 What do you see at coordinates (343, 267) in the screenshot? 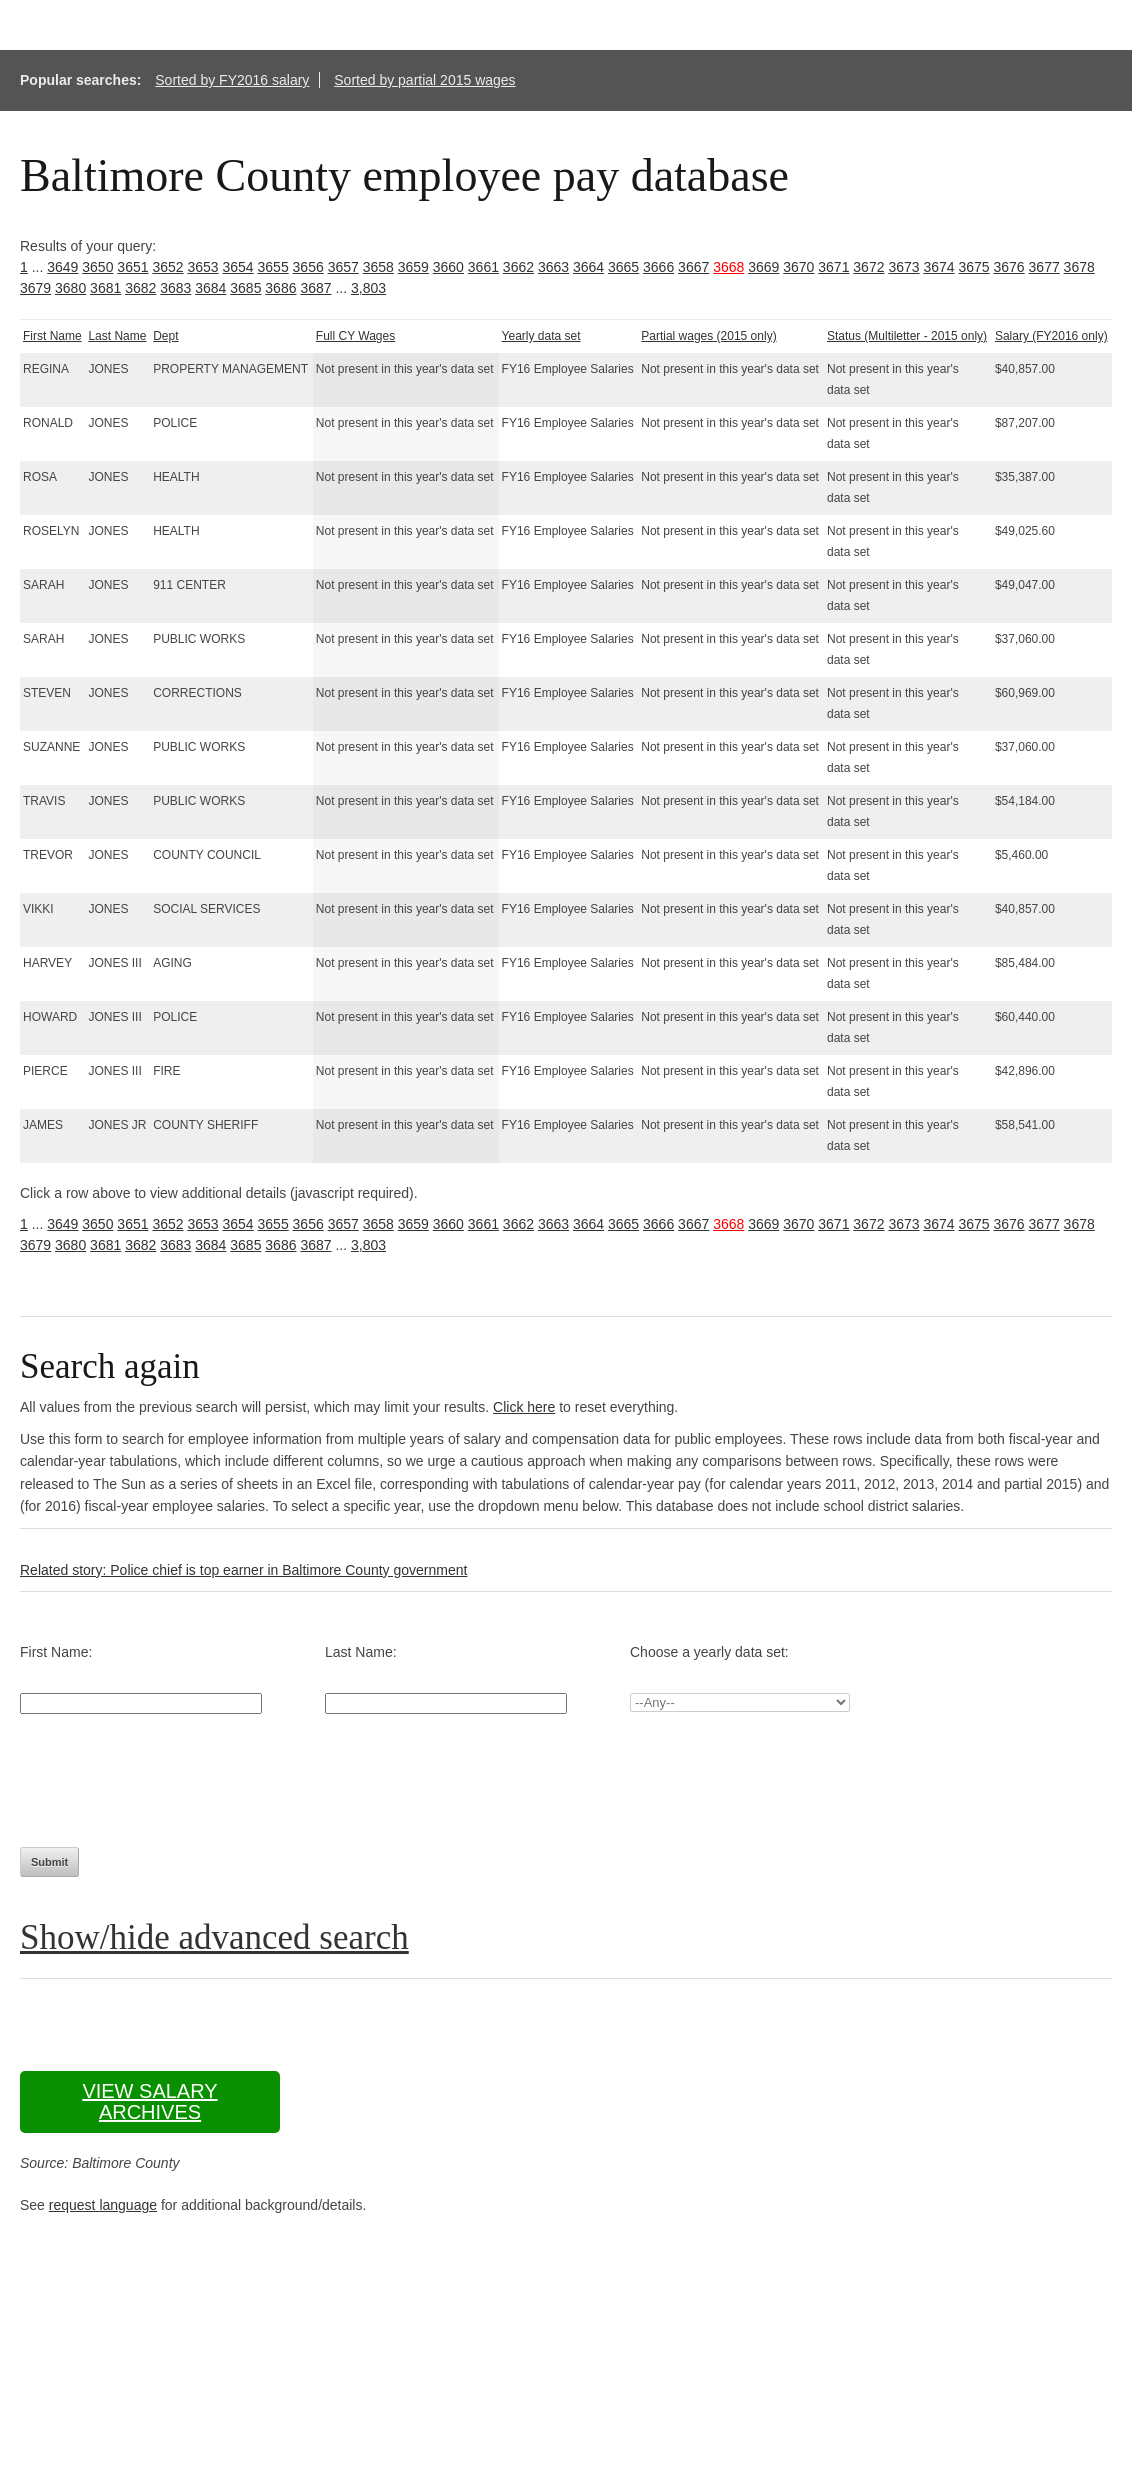
I see `3657` at bounding box center [343, 267].